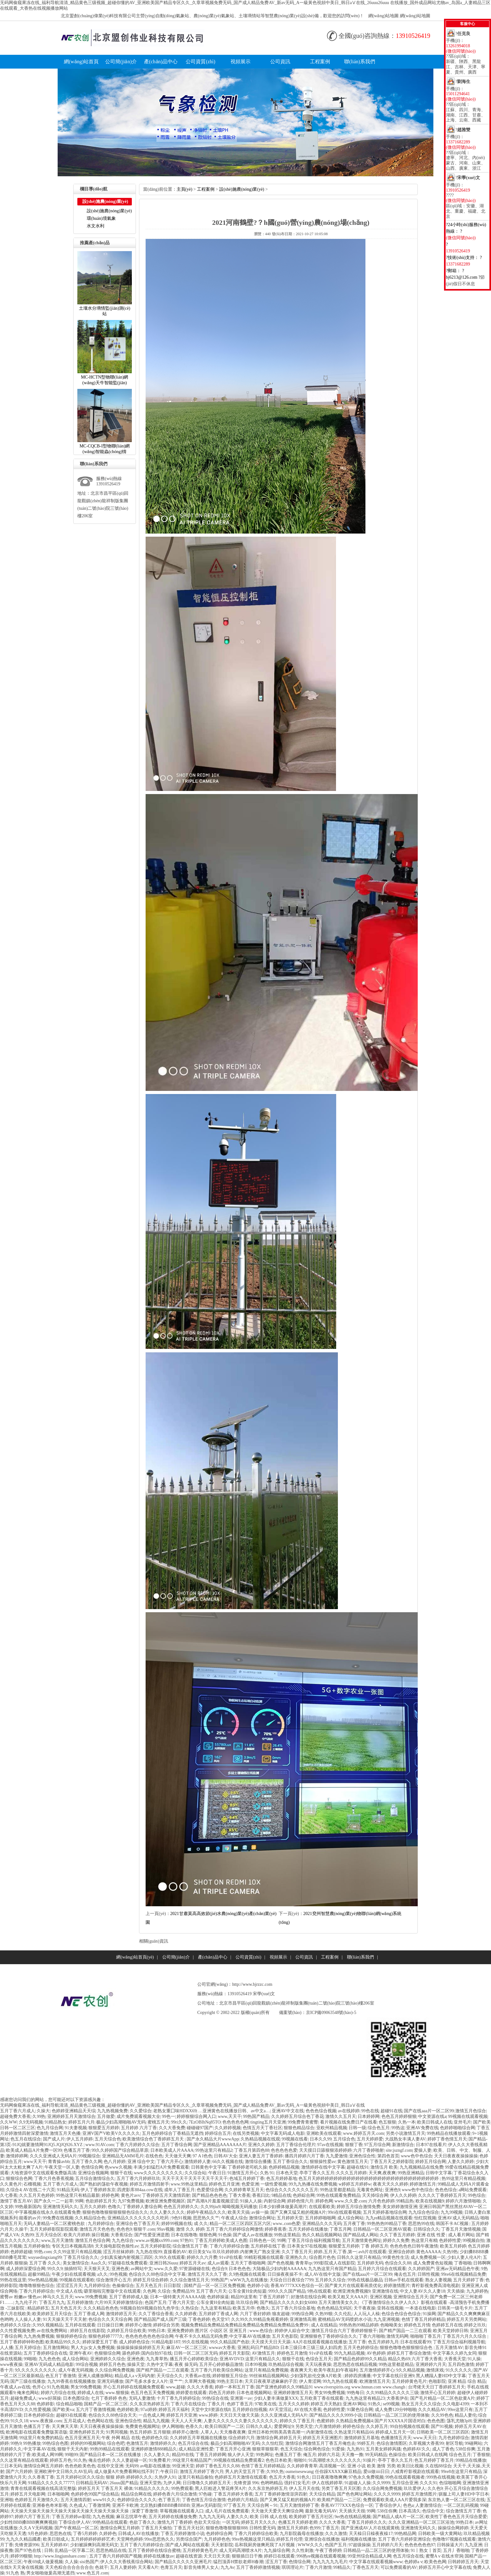 This screenshot has height=2576, width=491. Describe the element at coordinates (172, 2516) in the screenshot. I see `五月天婷婷在线播放免费` at that location.